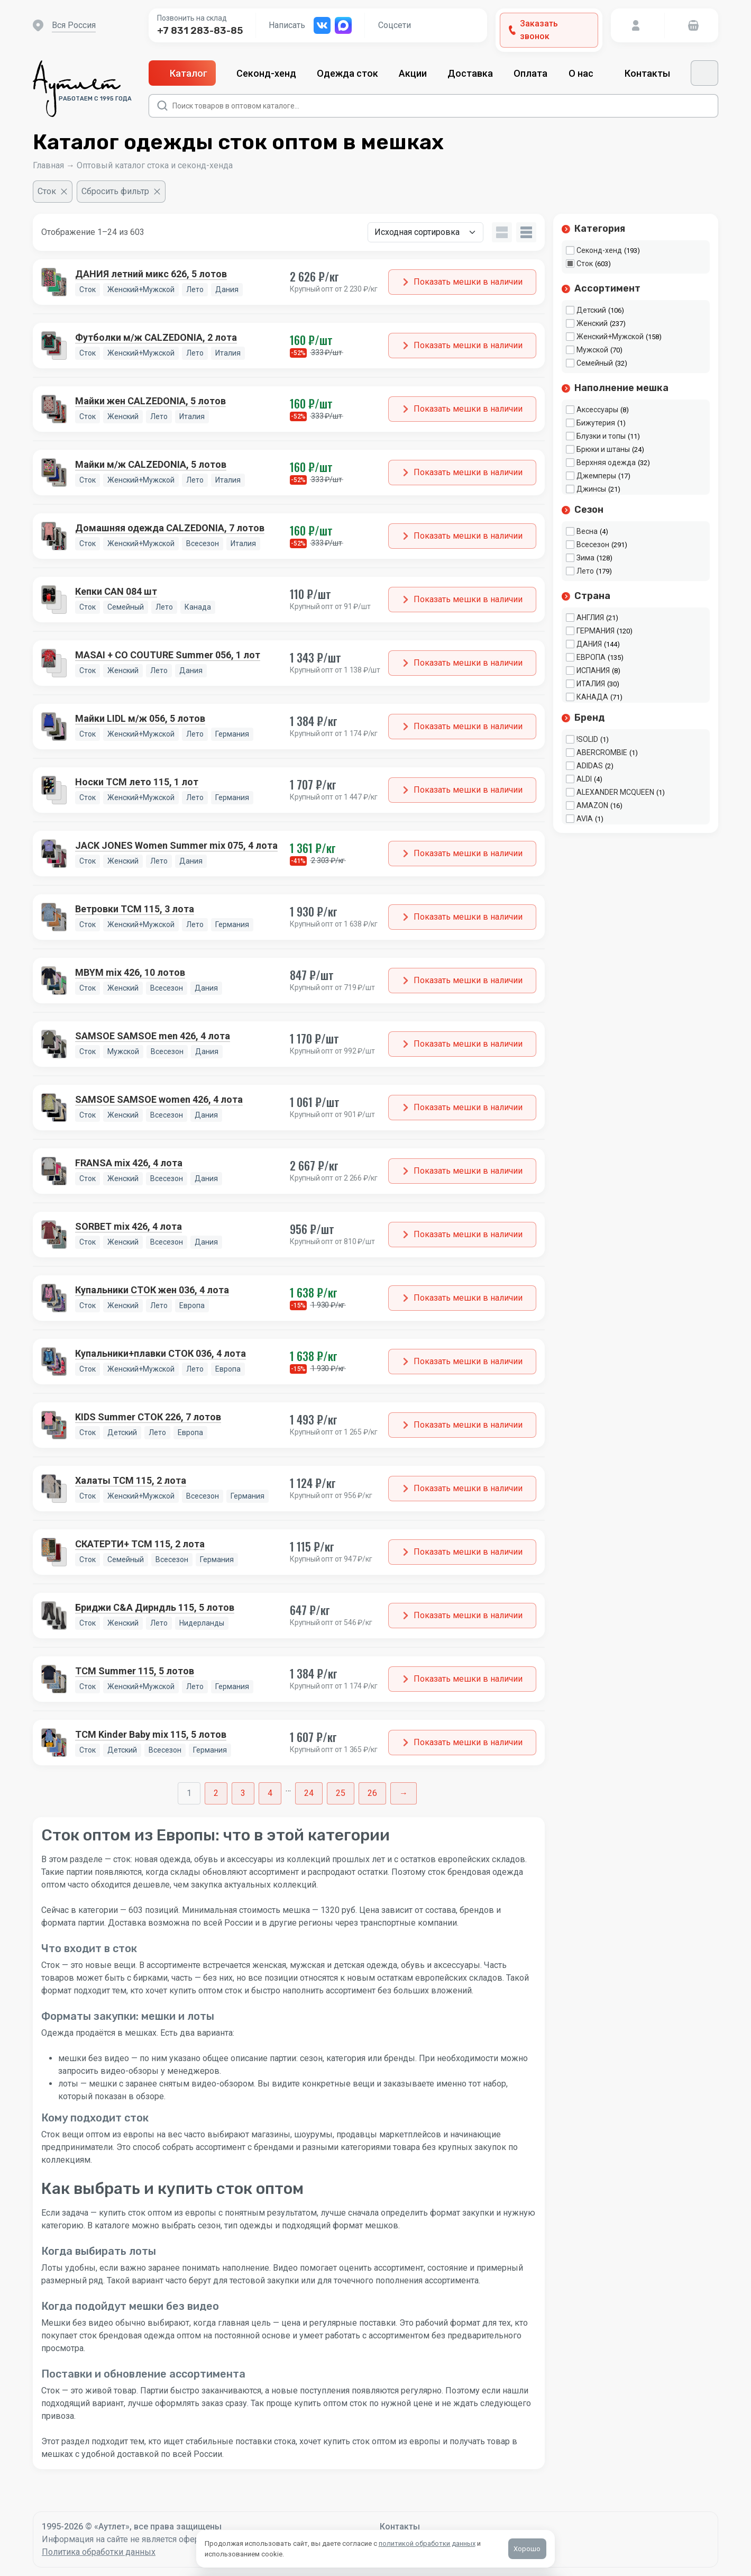  What do you see at coordinates (156, 337) in the screenshot?
I see `Футболки м/ж CALZEDONIA, 2 лота` at bounding box center [156, 337].